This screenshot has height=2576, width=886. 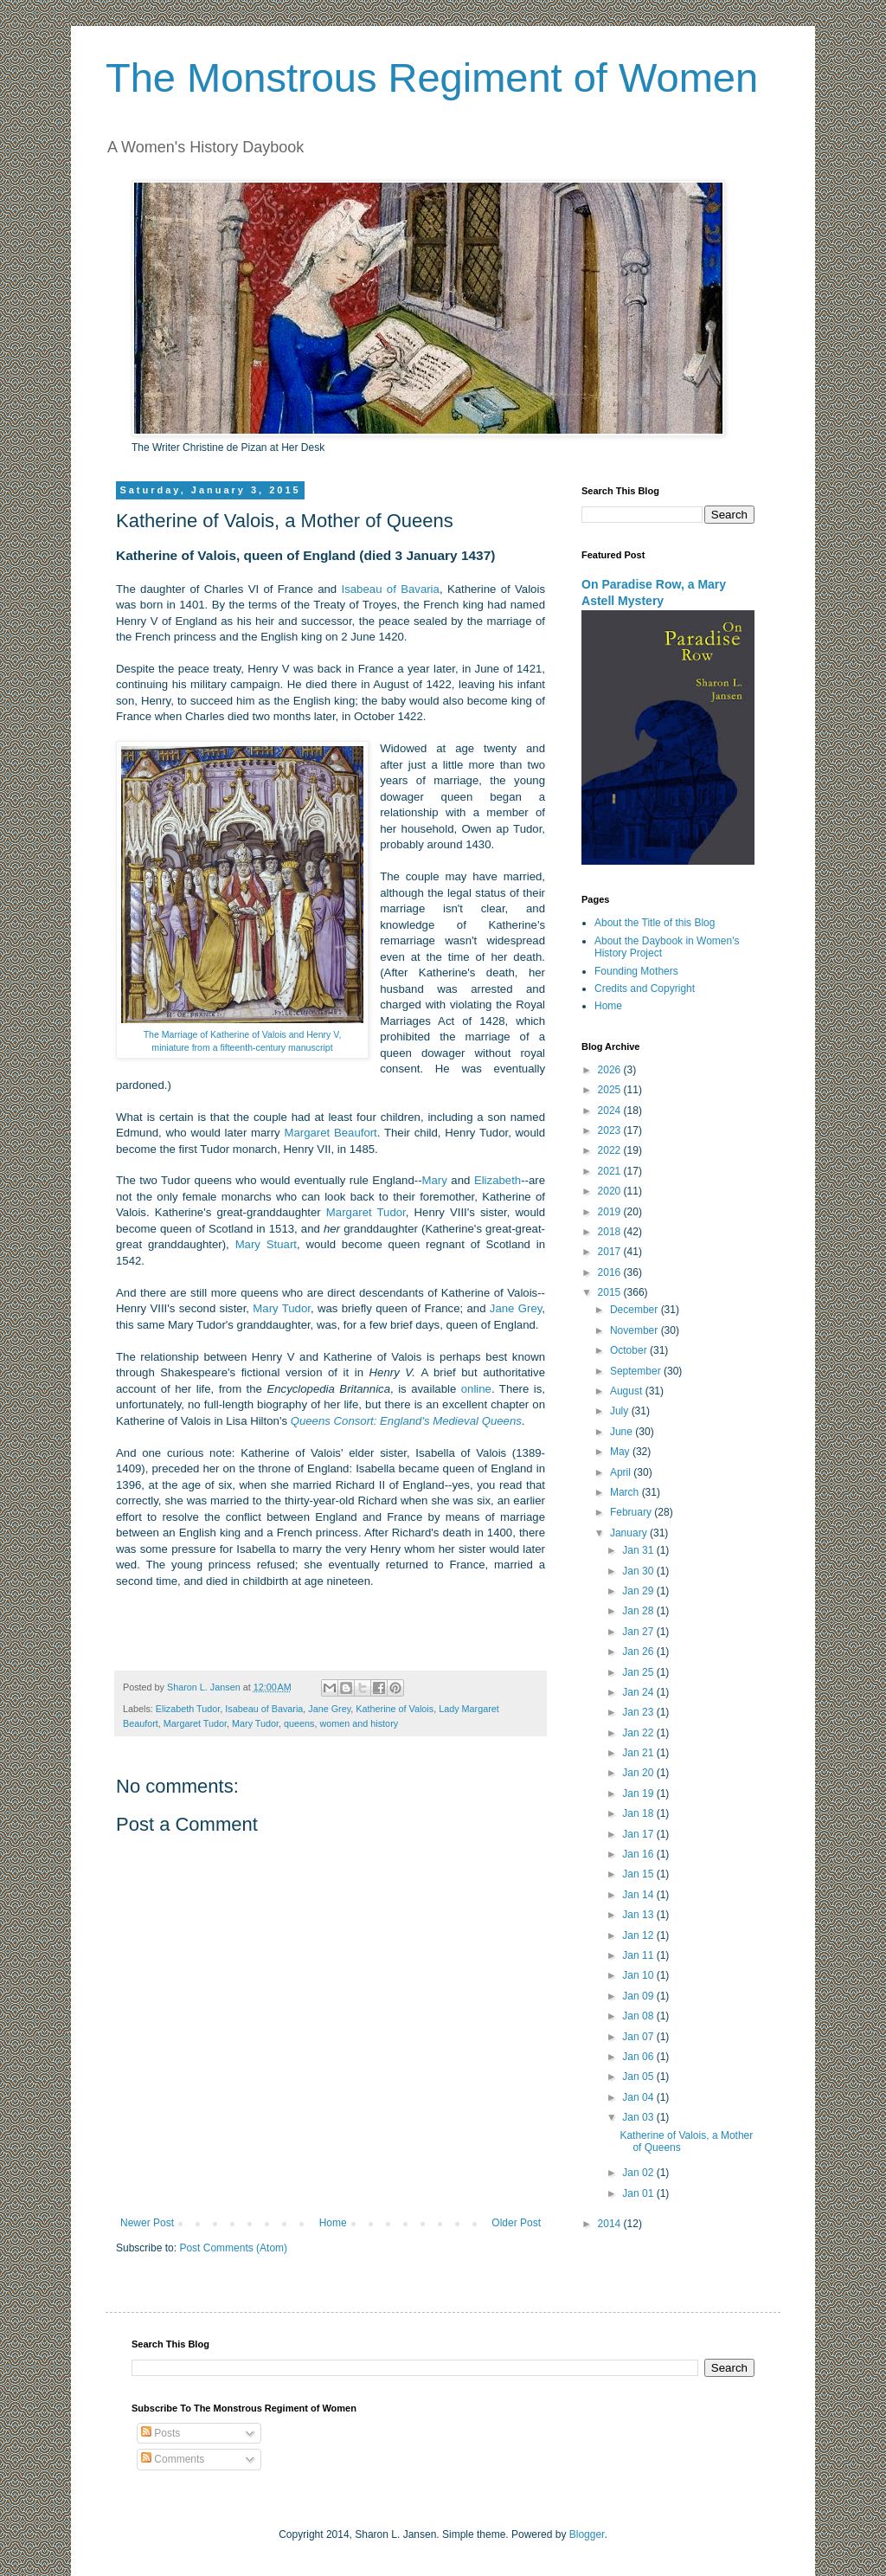 I want to click on February, so click(x=632, y=1512).